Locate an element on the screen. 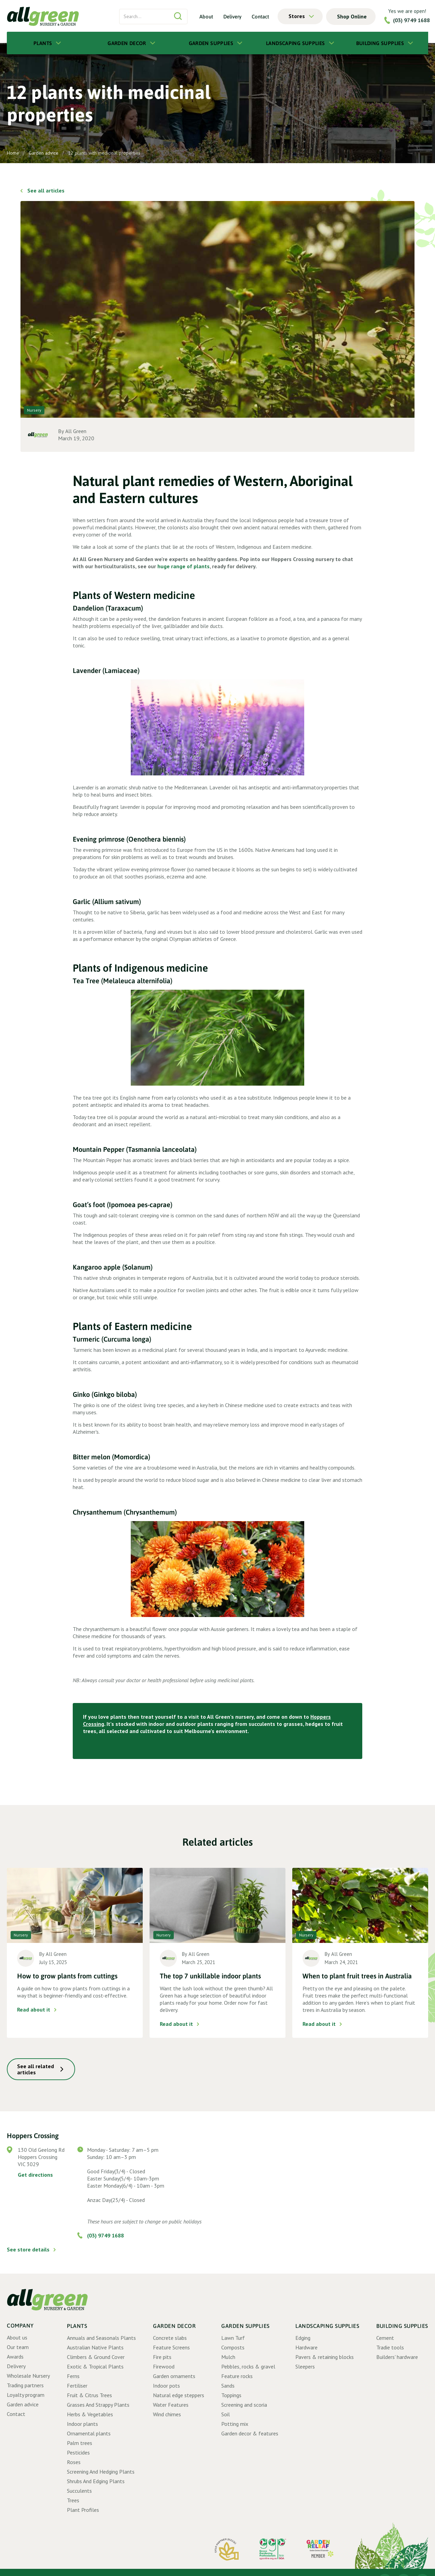 This screenshot has height=2576, width=435. Wind chimes is located at coordinates (167, 2414).